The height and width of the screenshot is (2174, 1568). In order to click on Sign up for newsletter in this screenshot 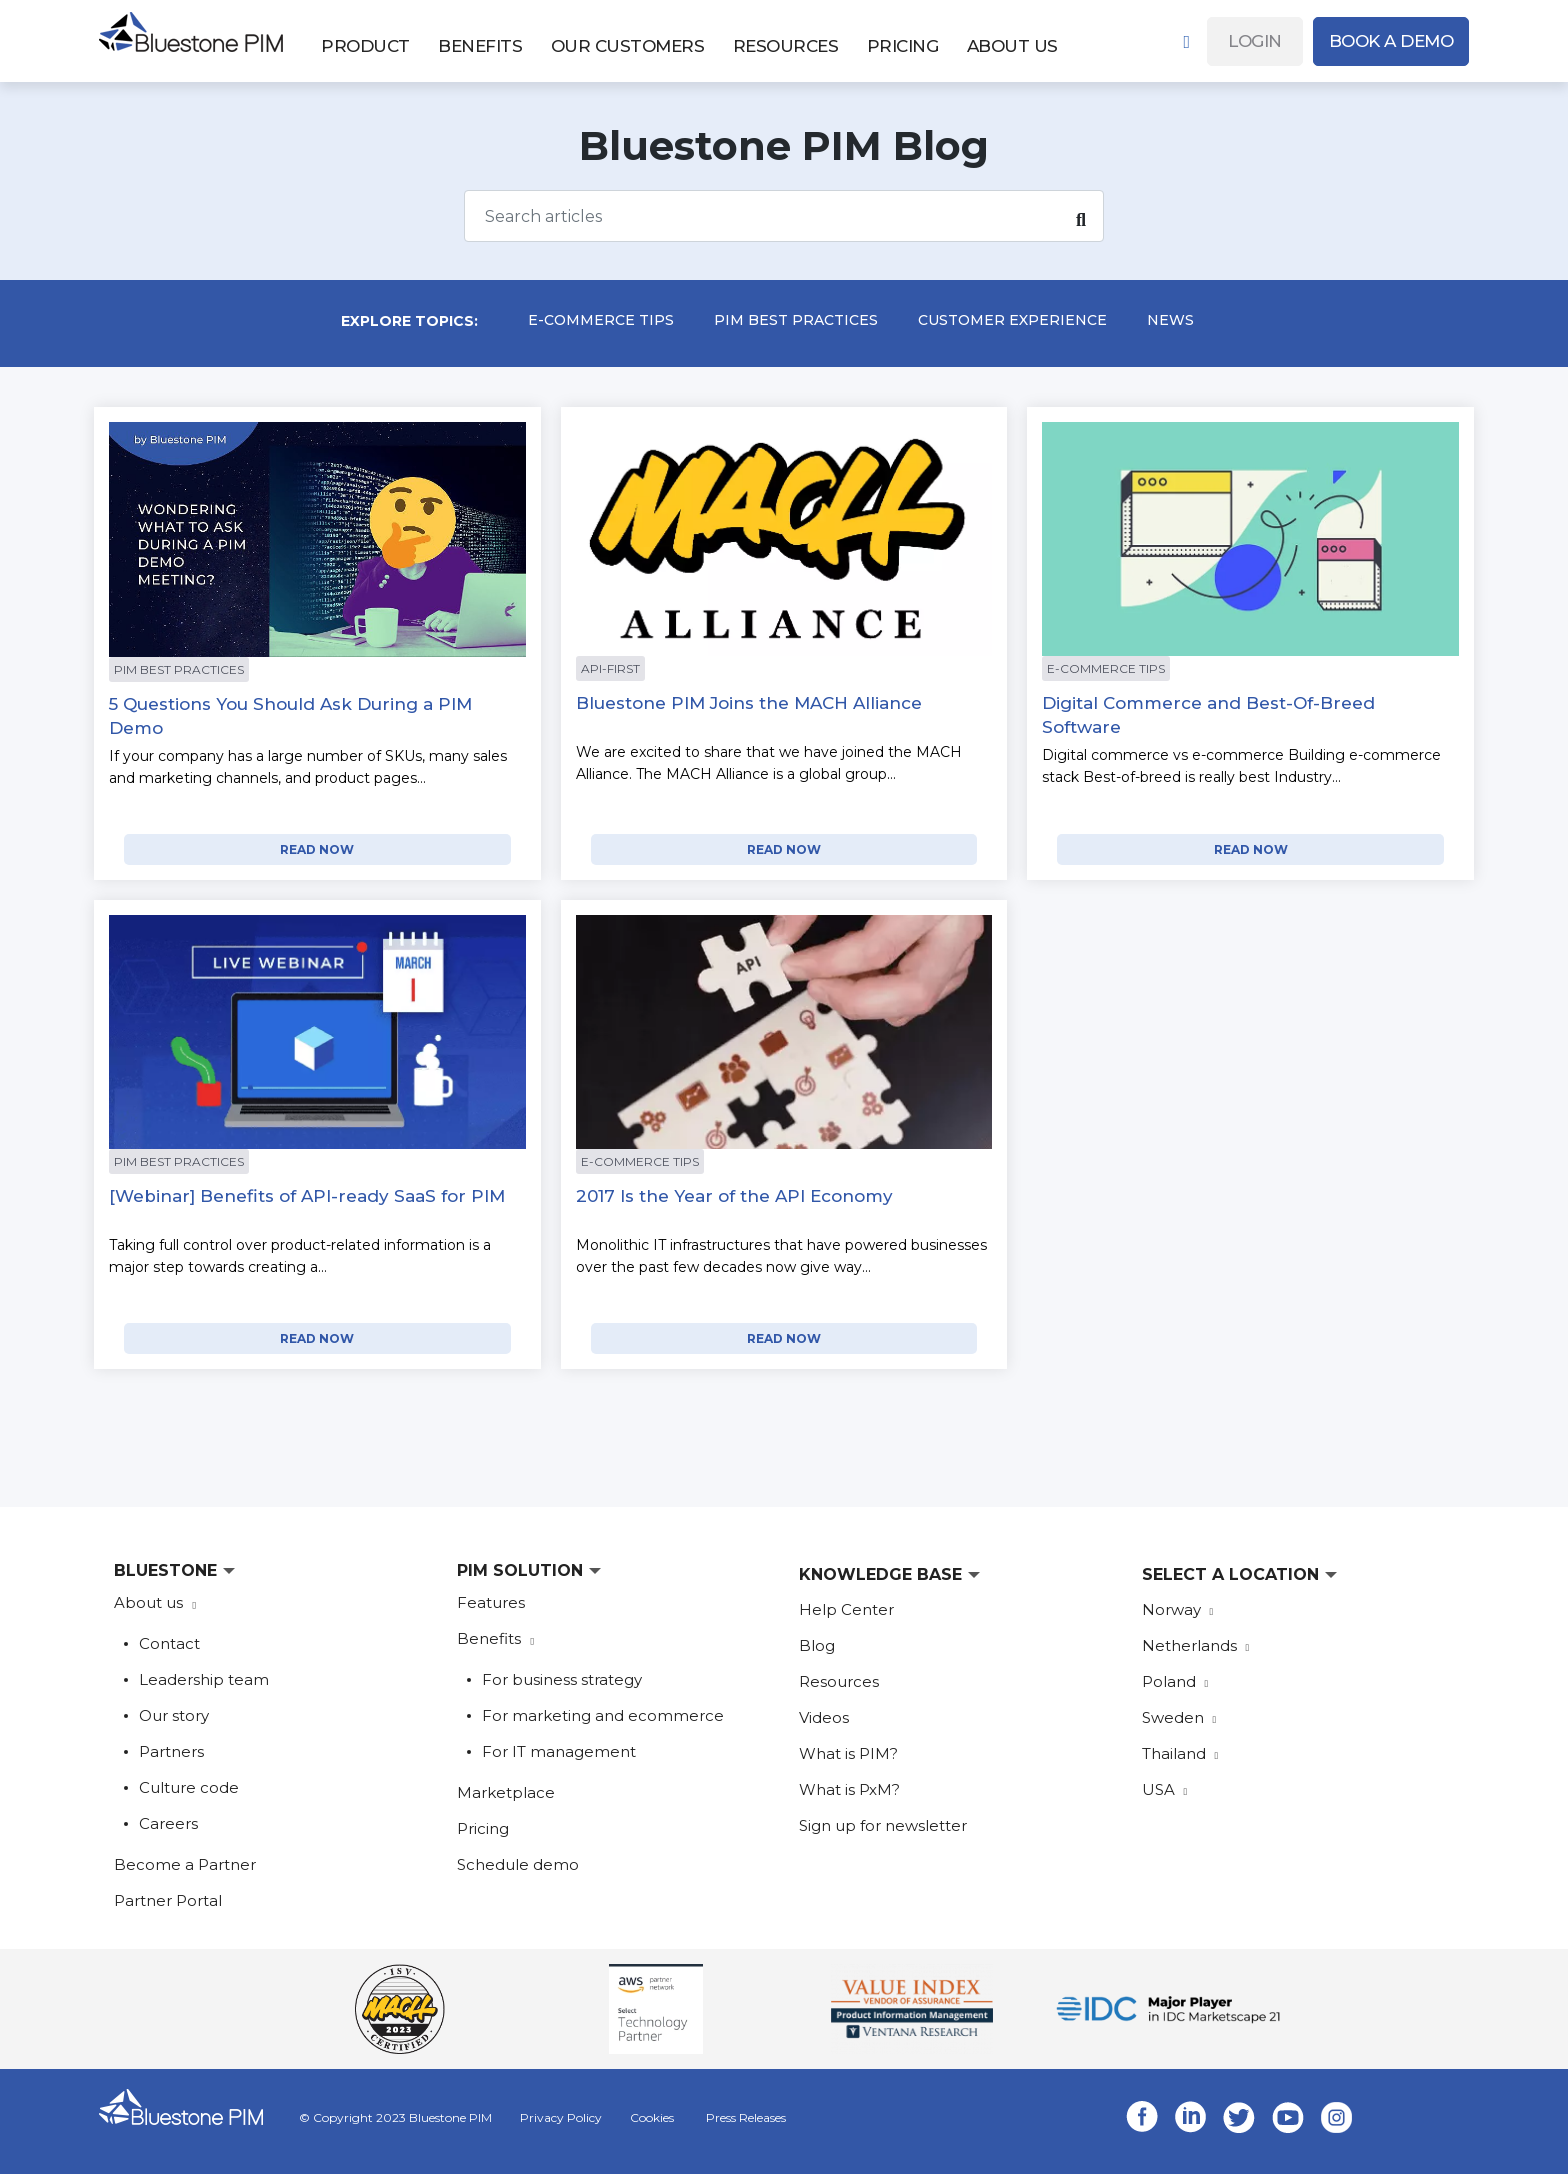, I will do `click(883, 1825)`.